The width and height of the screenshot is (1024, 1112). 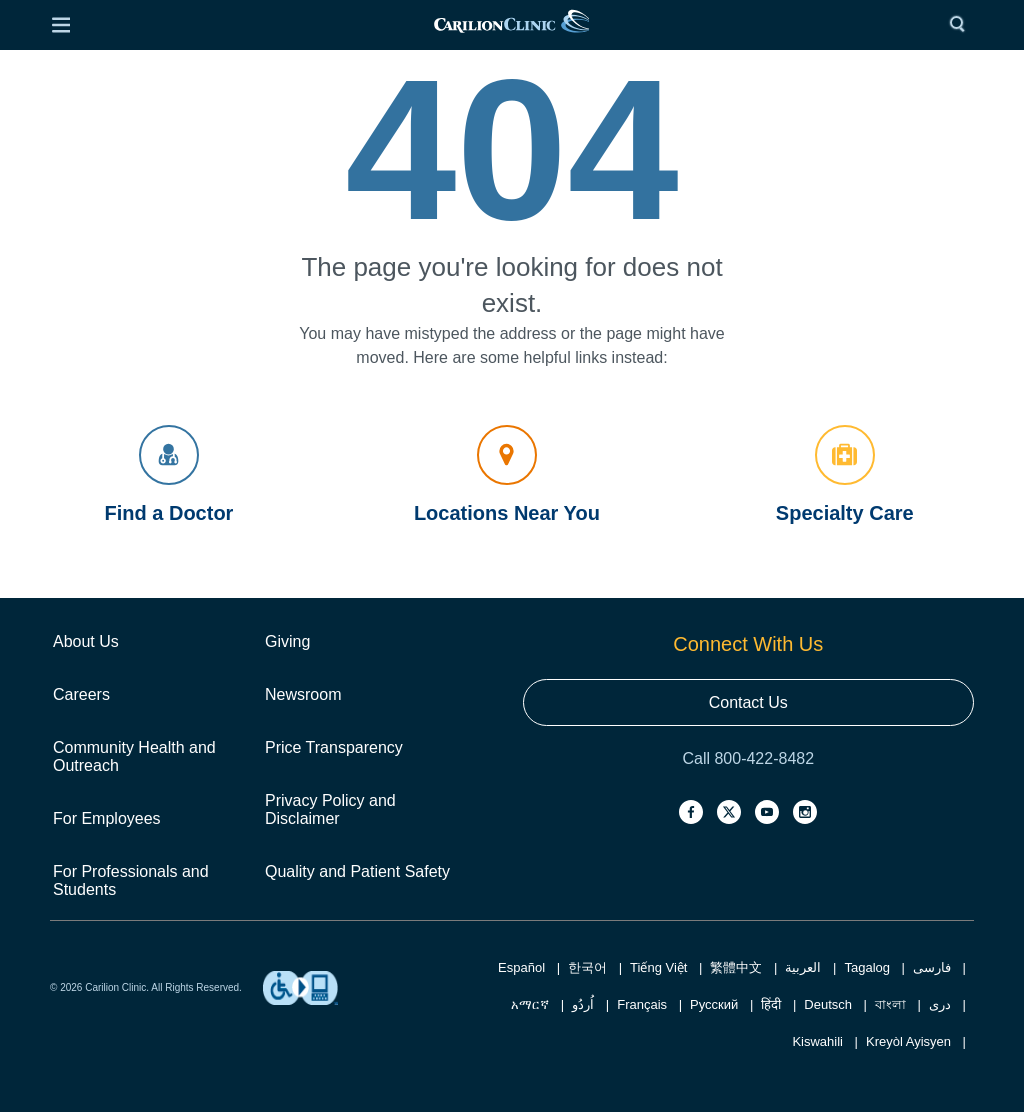 I want to click on [link], so click(x=511, y=25).